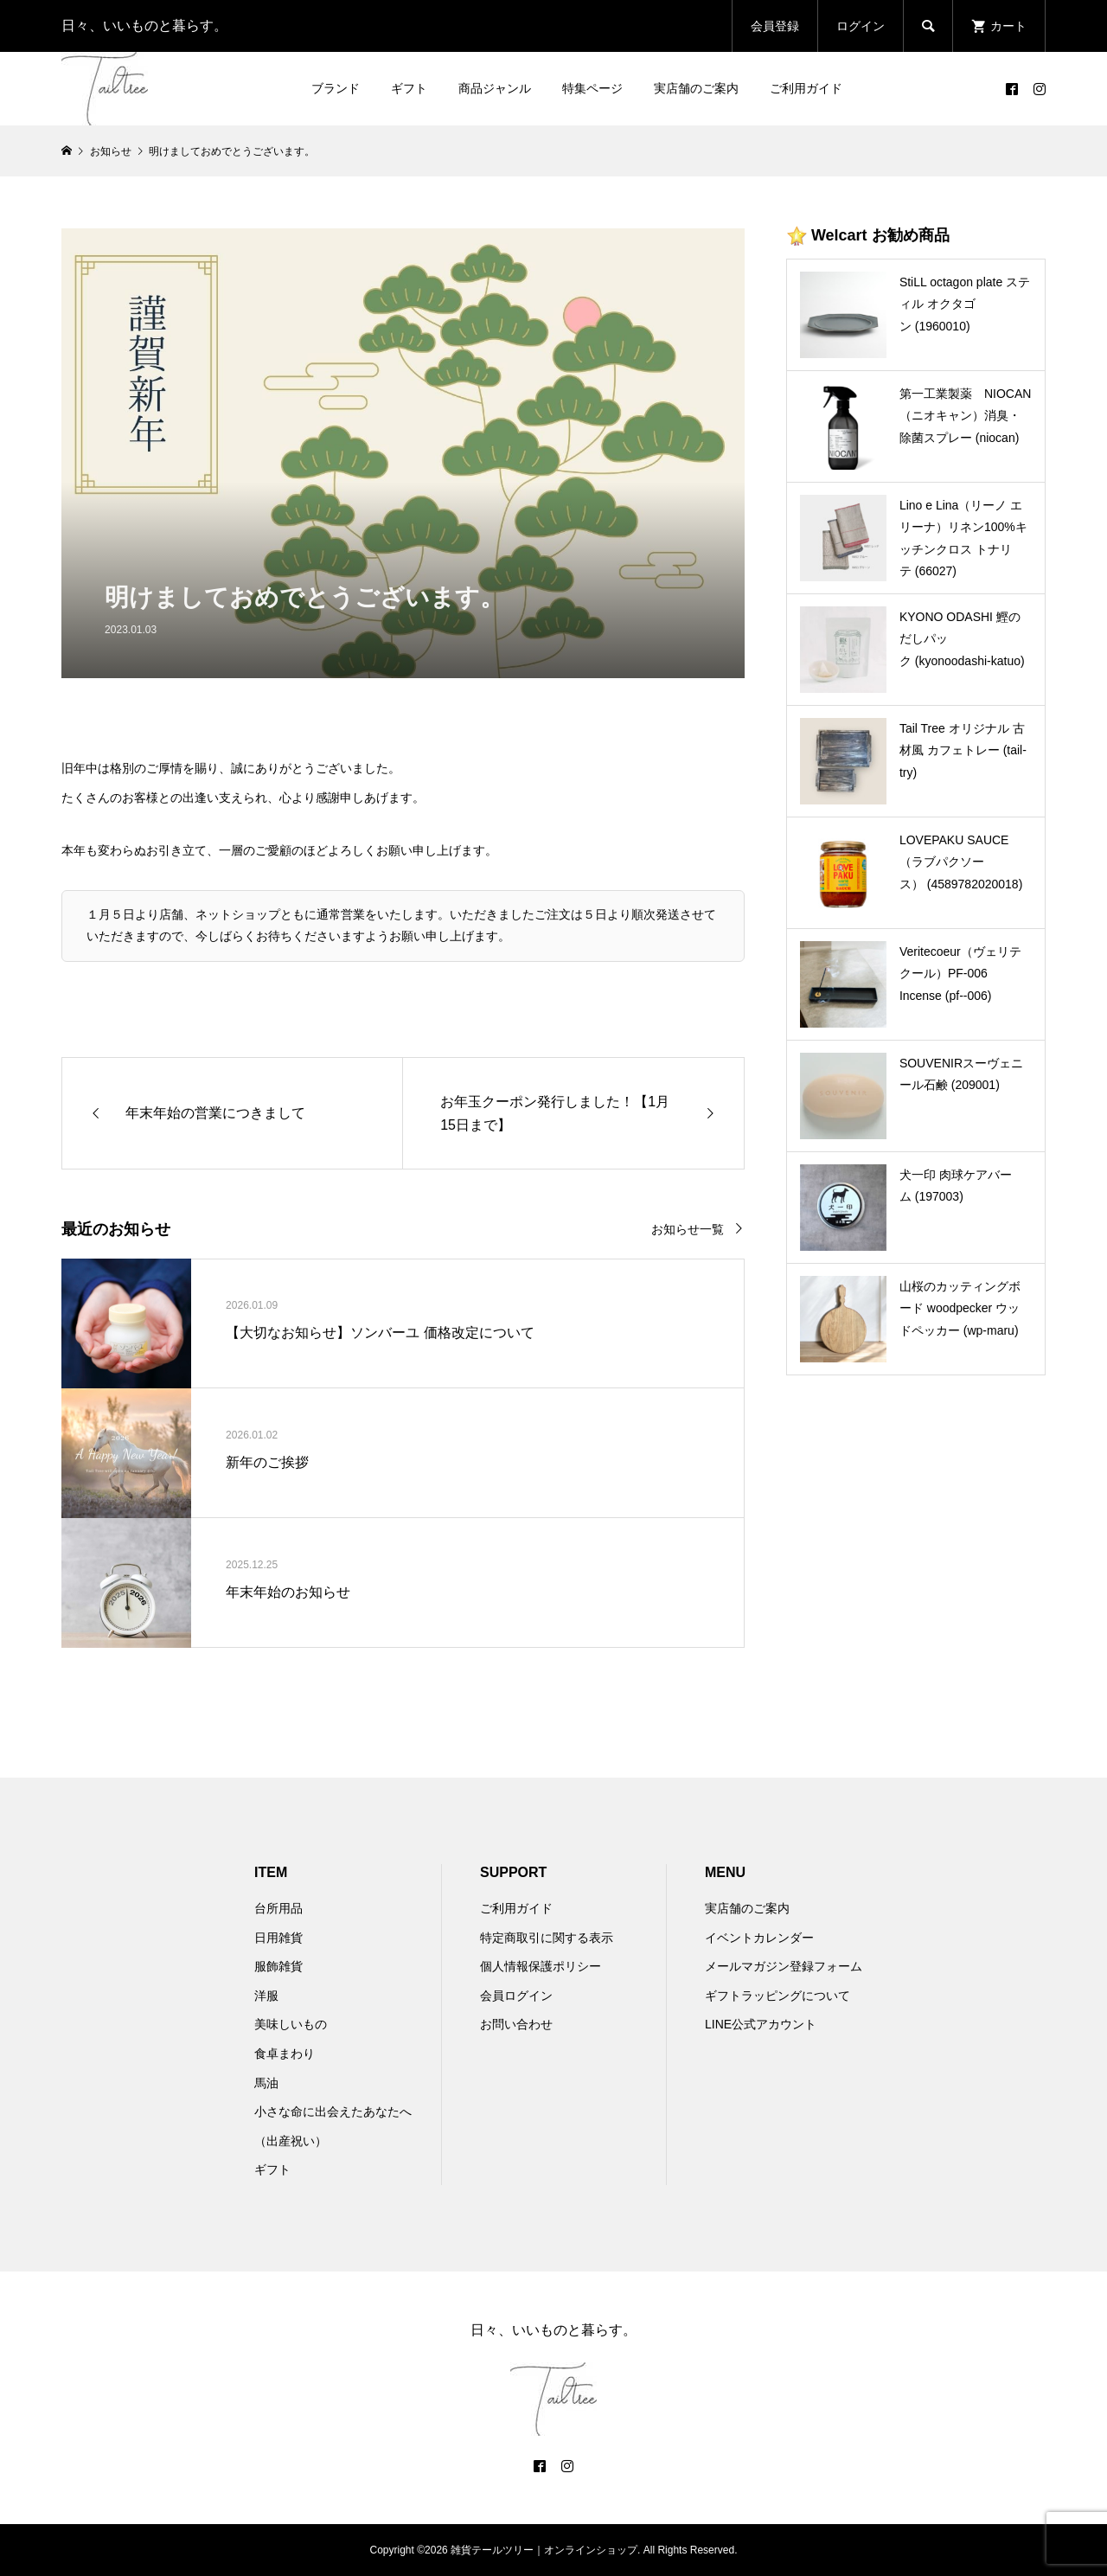 The image size is (1107, 2576). Describe the element at coordinates (278, 1908) in the screenshot. I see `台所用品` at that location.